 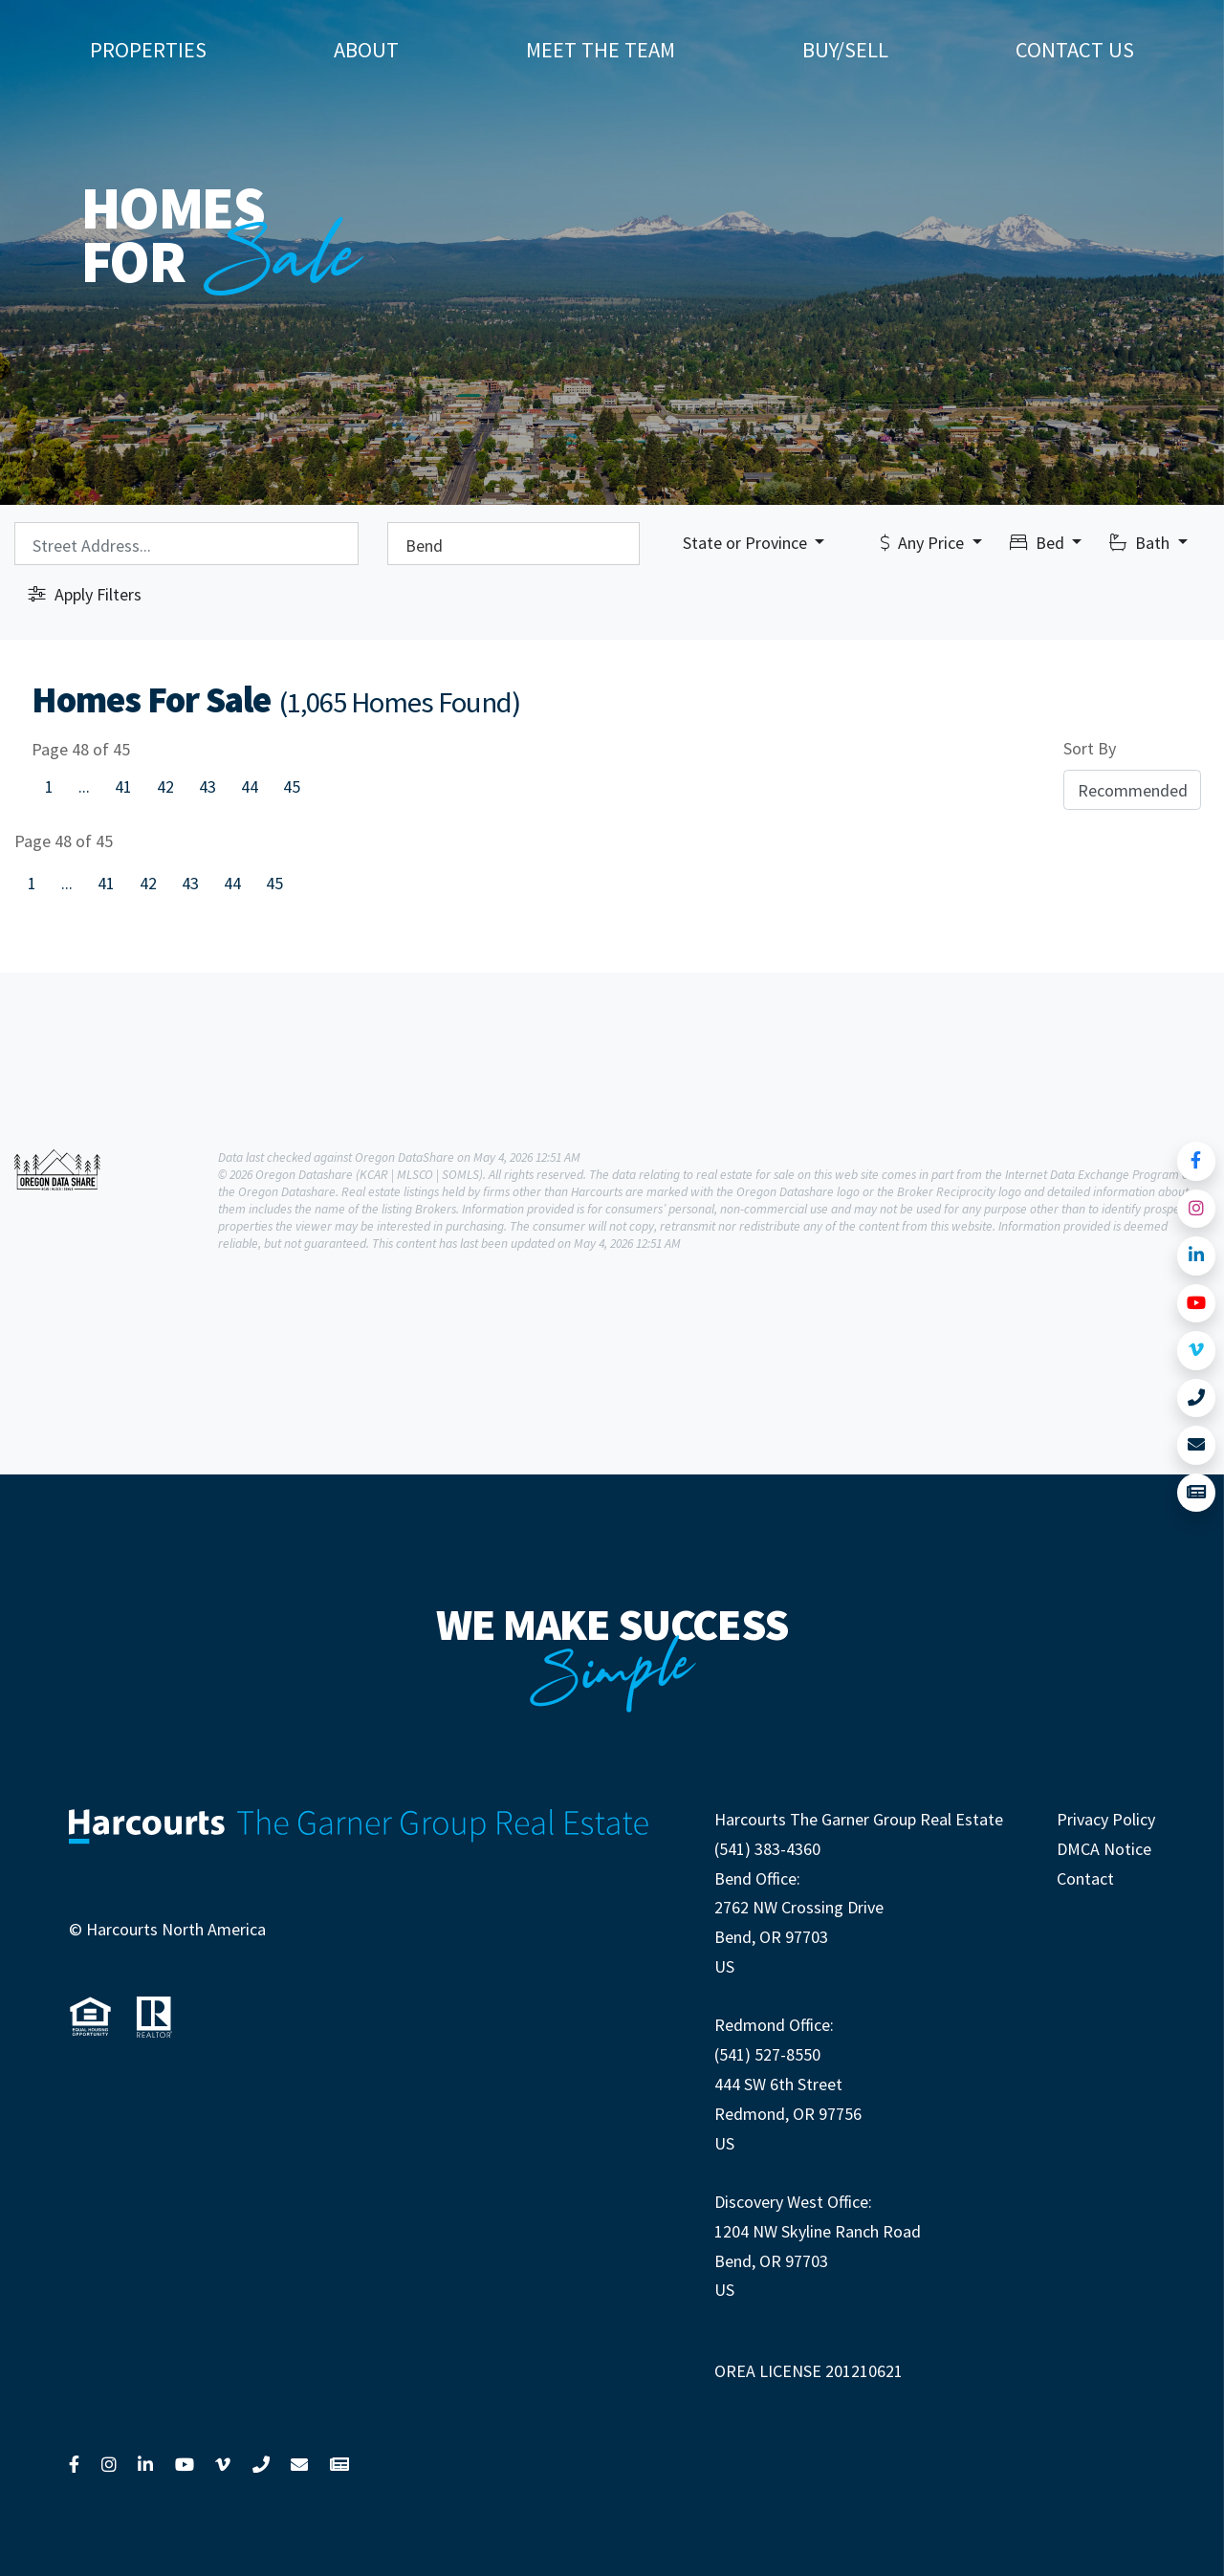 What do you see at coordinates (1196, 1398) in the screenshot?
I see `[Link to Call Us]` at bounding box center [1196, 1398].